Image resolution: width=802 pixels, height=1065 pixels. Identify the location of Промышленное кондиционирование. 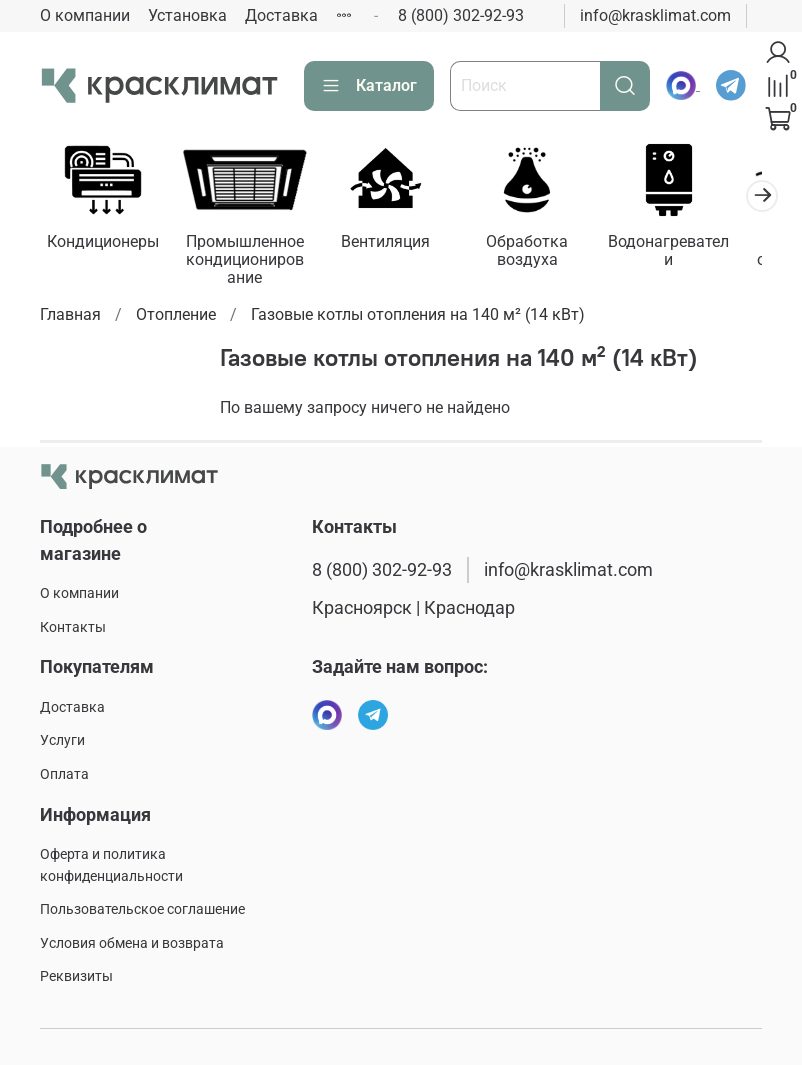
(253, 263).